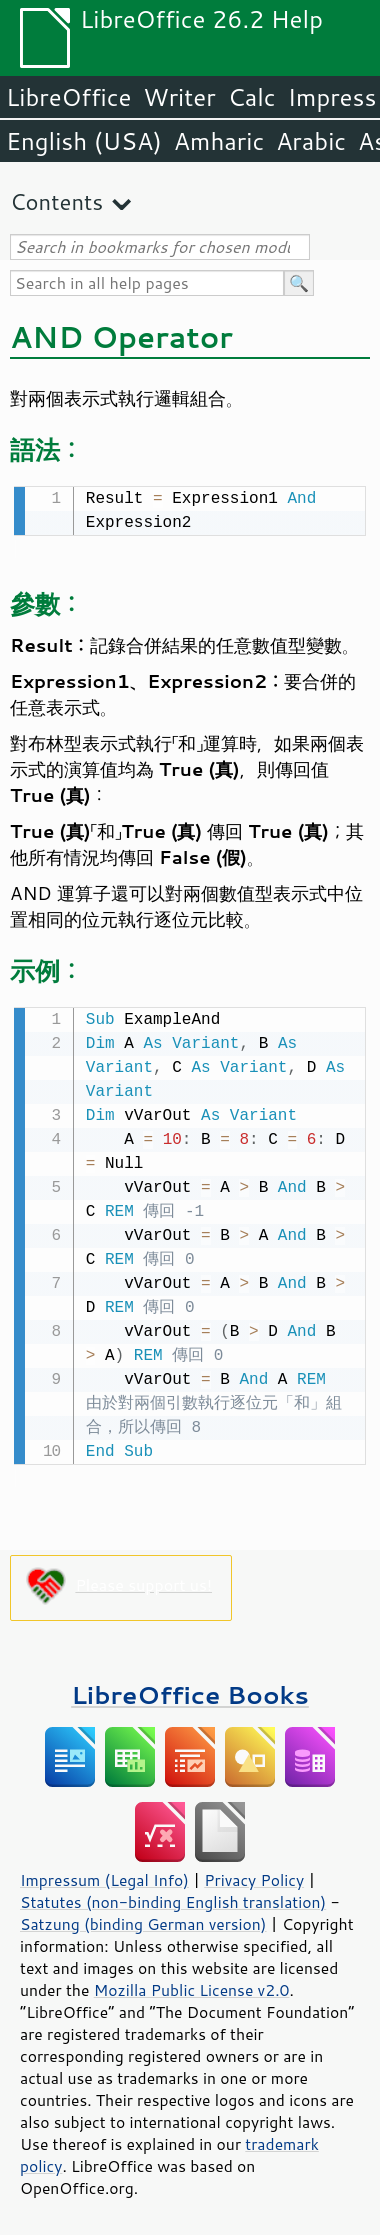 This screenshot has width=380, height=2235. Describe the element at coordinates (219, 141) in the screenshot. I see `Amharic` at that location.